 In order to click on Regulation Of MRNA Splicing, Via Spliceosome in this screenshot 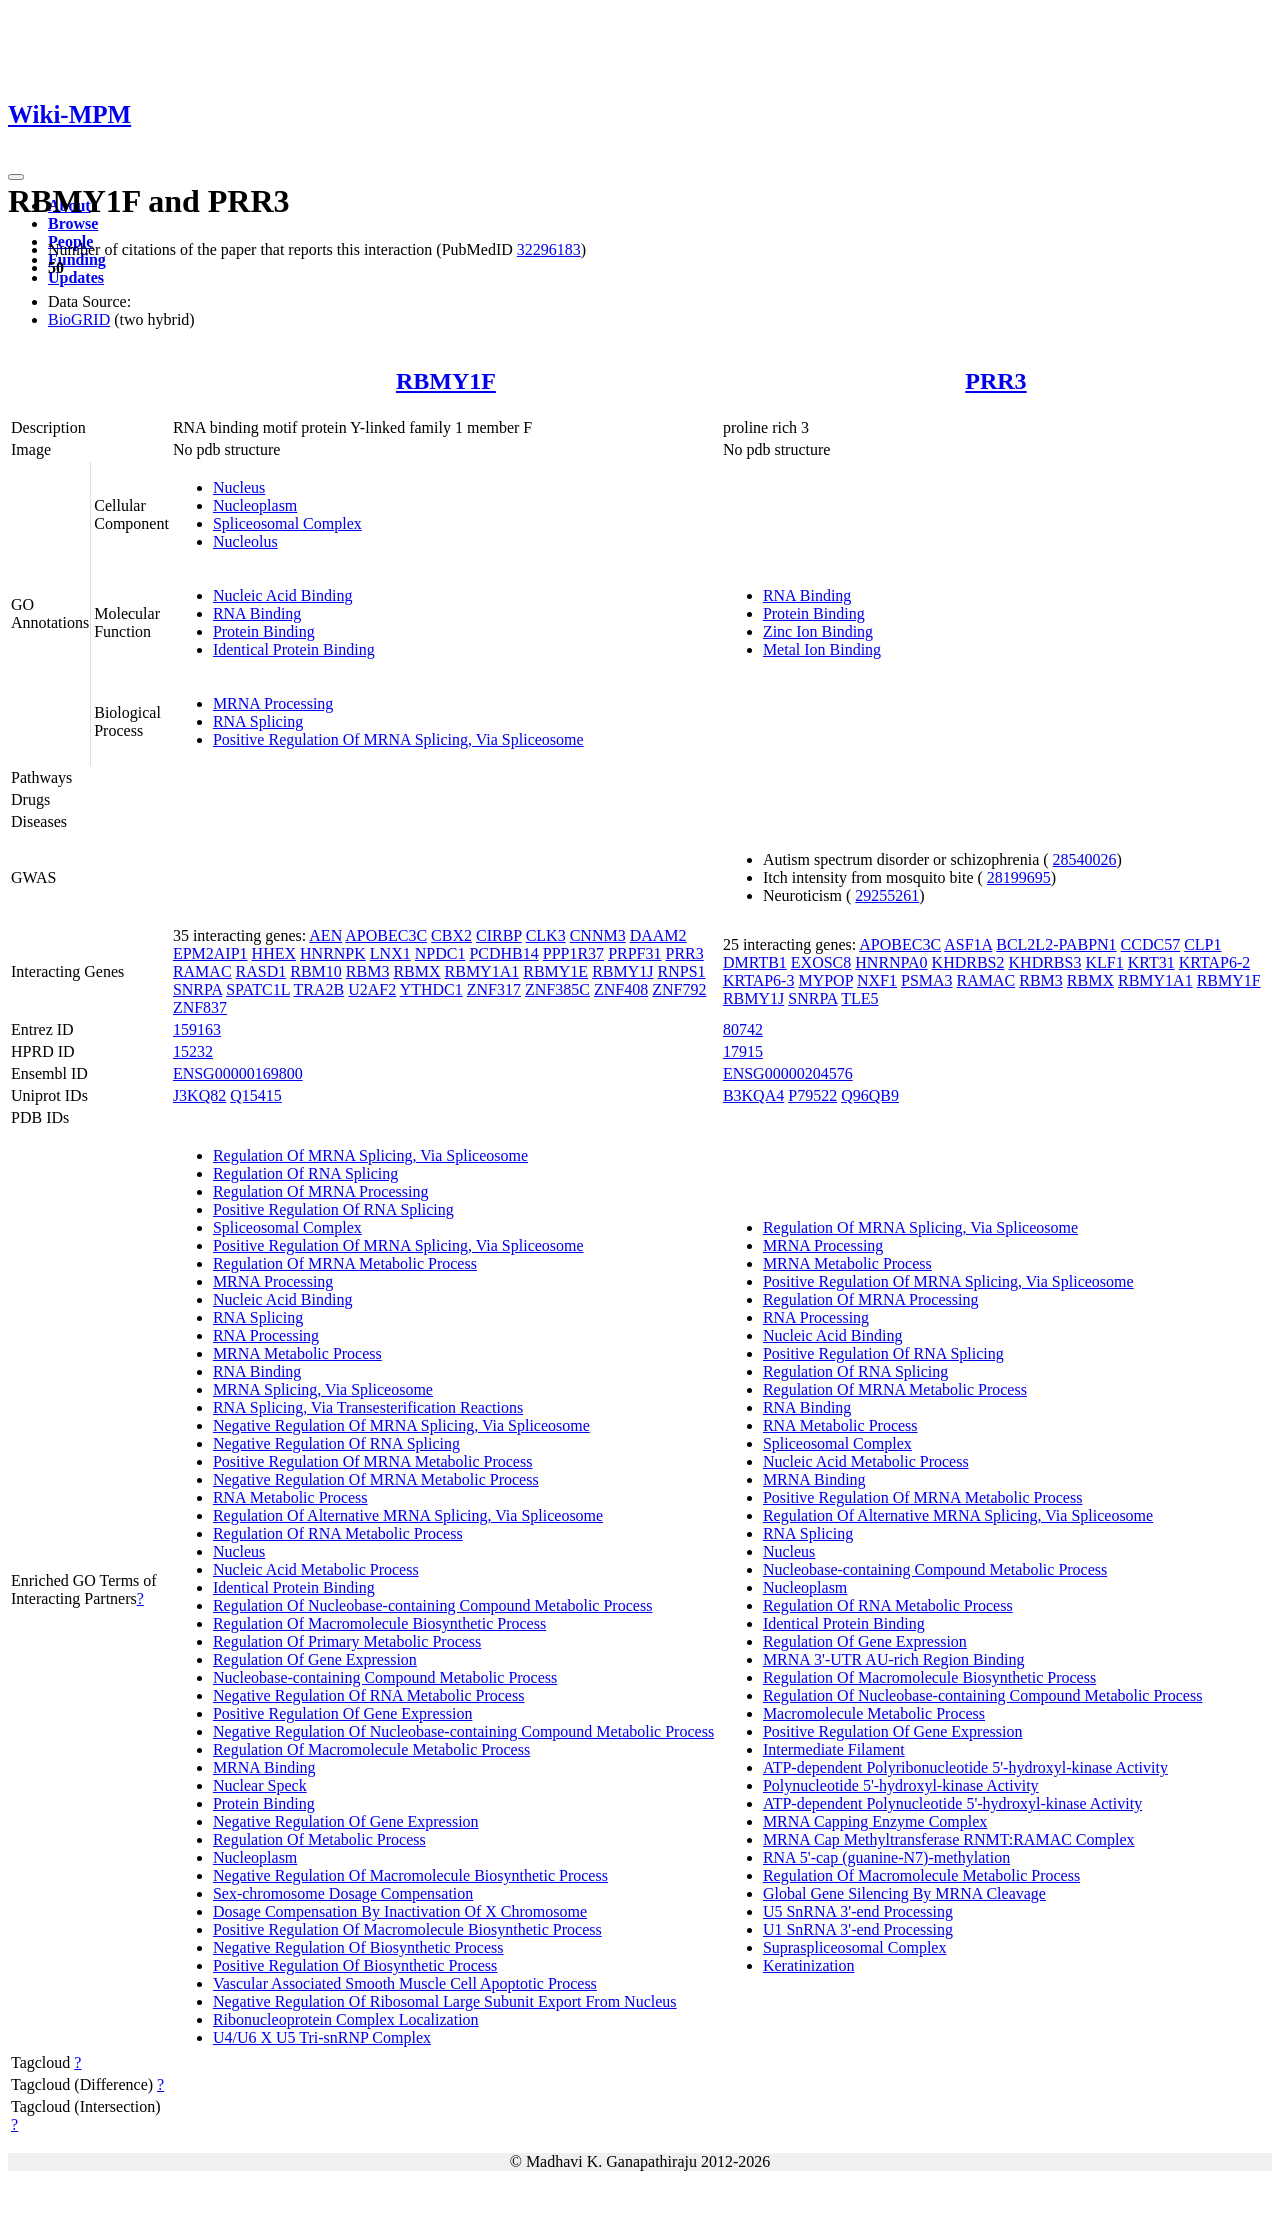, I will do `click(370, 1155)`.